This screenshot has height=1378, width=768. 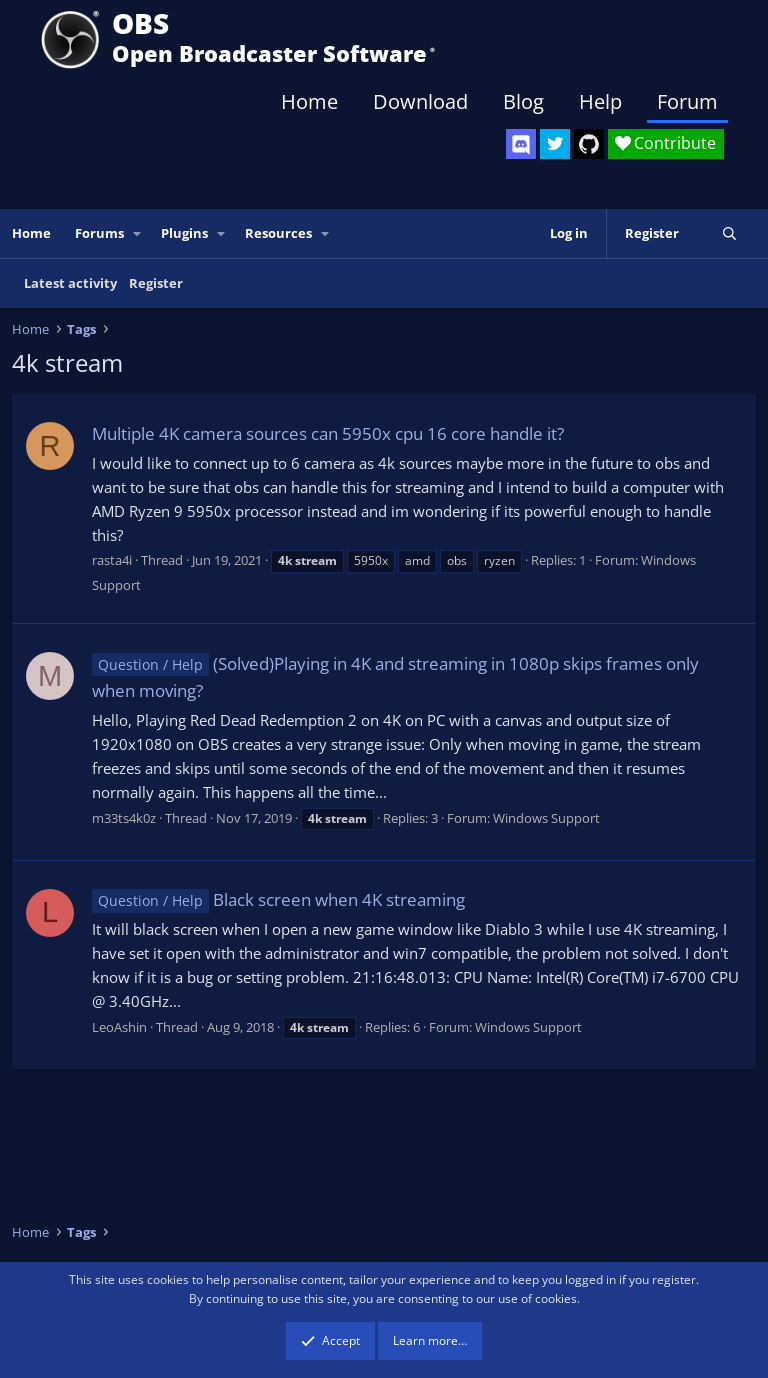 I want to click on Help, so click(x=600, y=101).